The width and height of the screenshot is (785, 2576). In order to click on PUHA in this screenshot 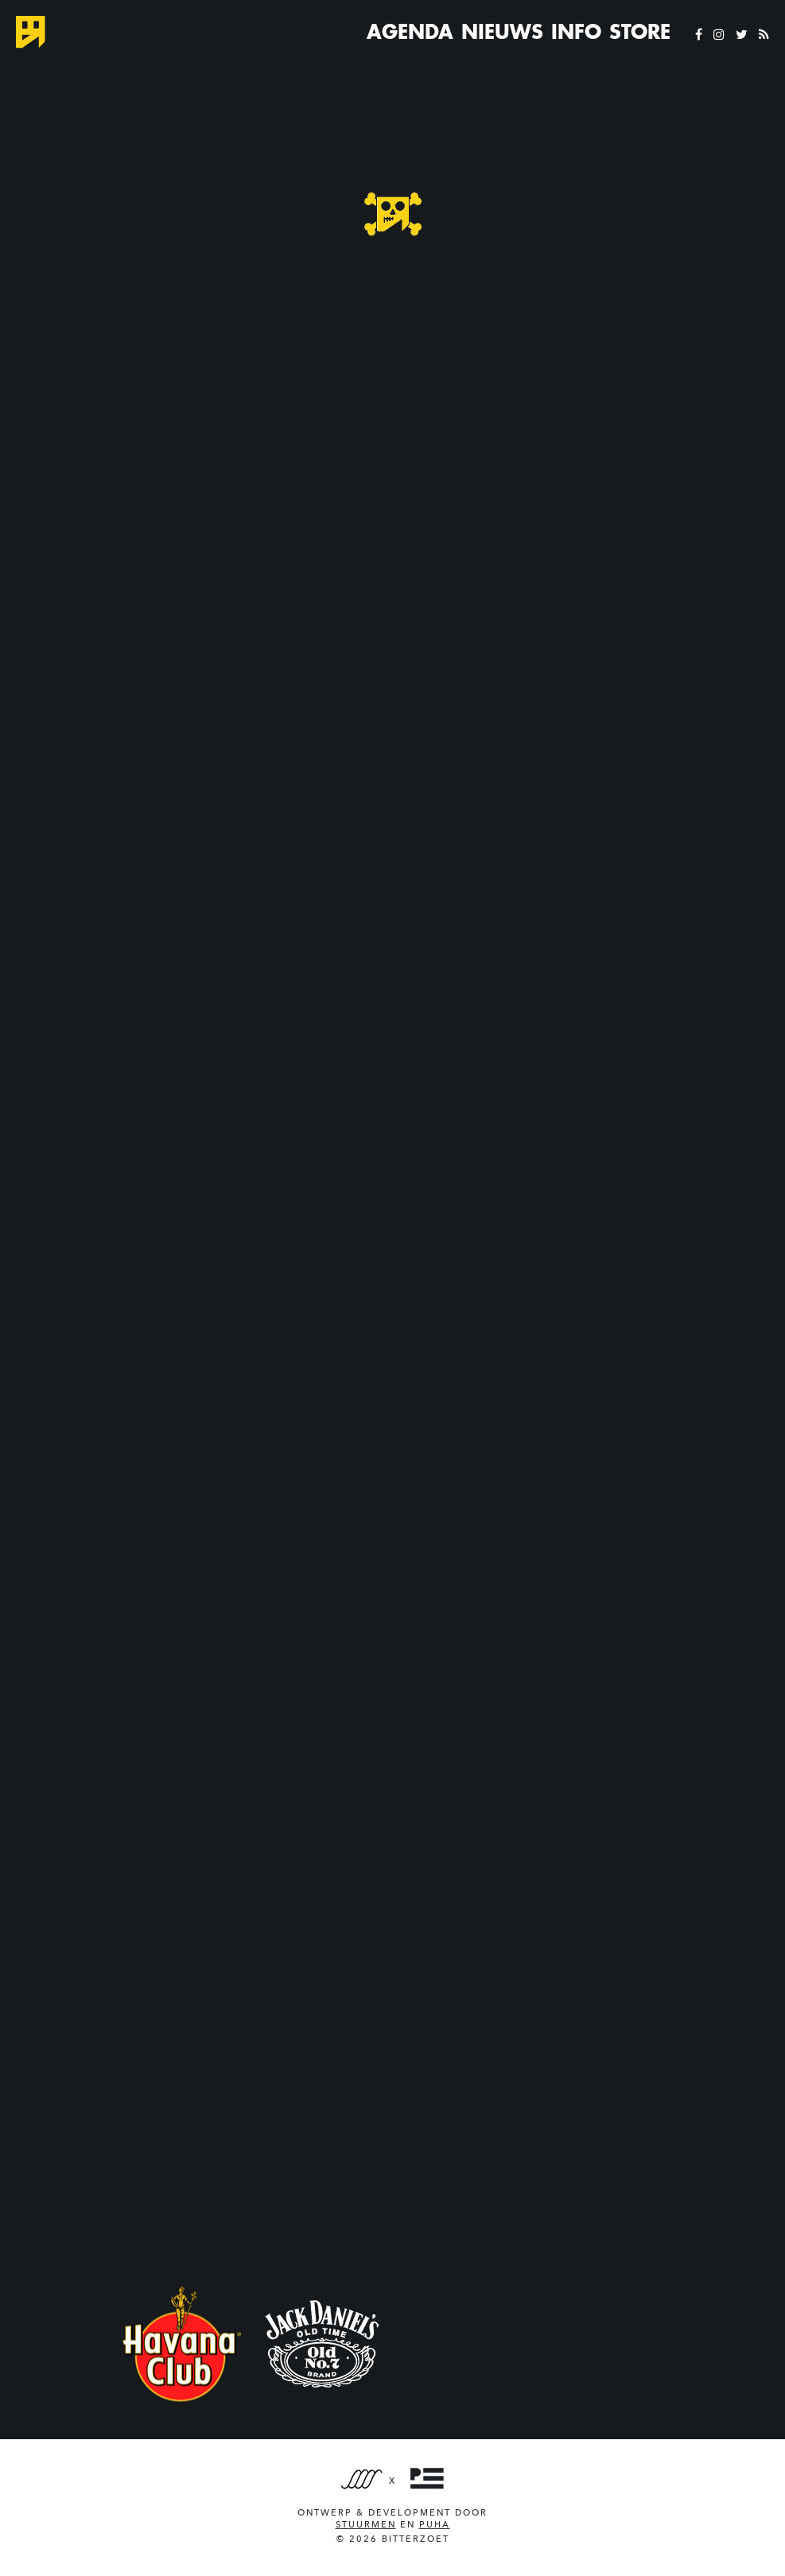, I will do `click(434, 2525)`.